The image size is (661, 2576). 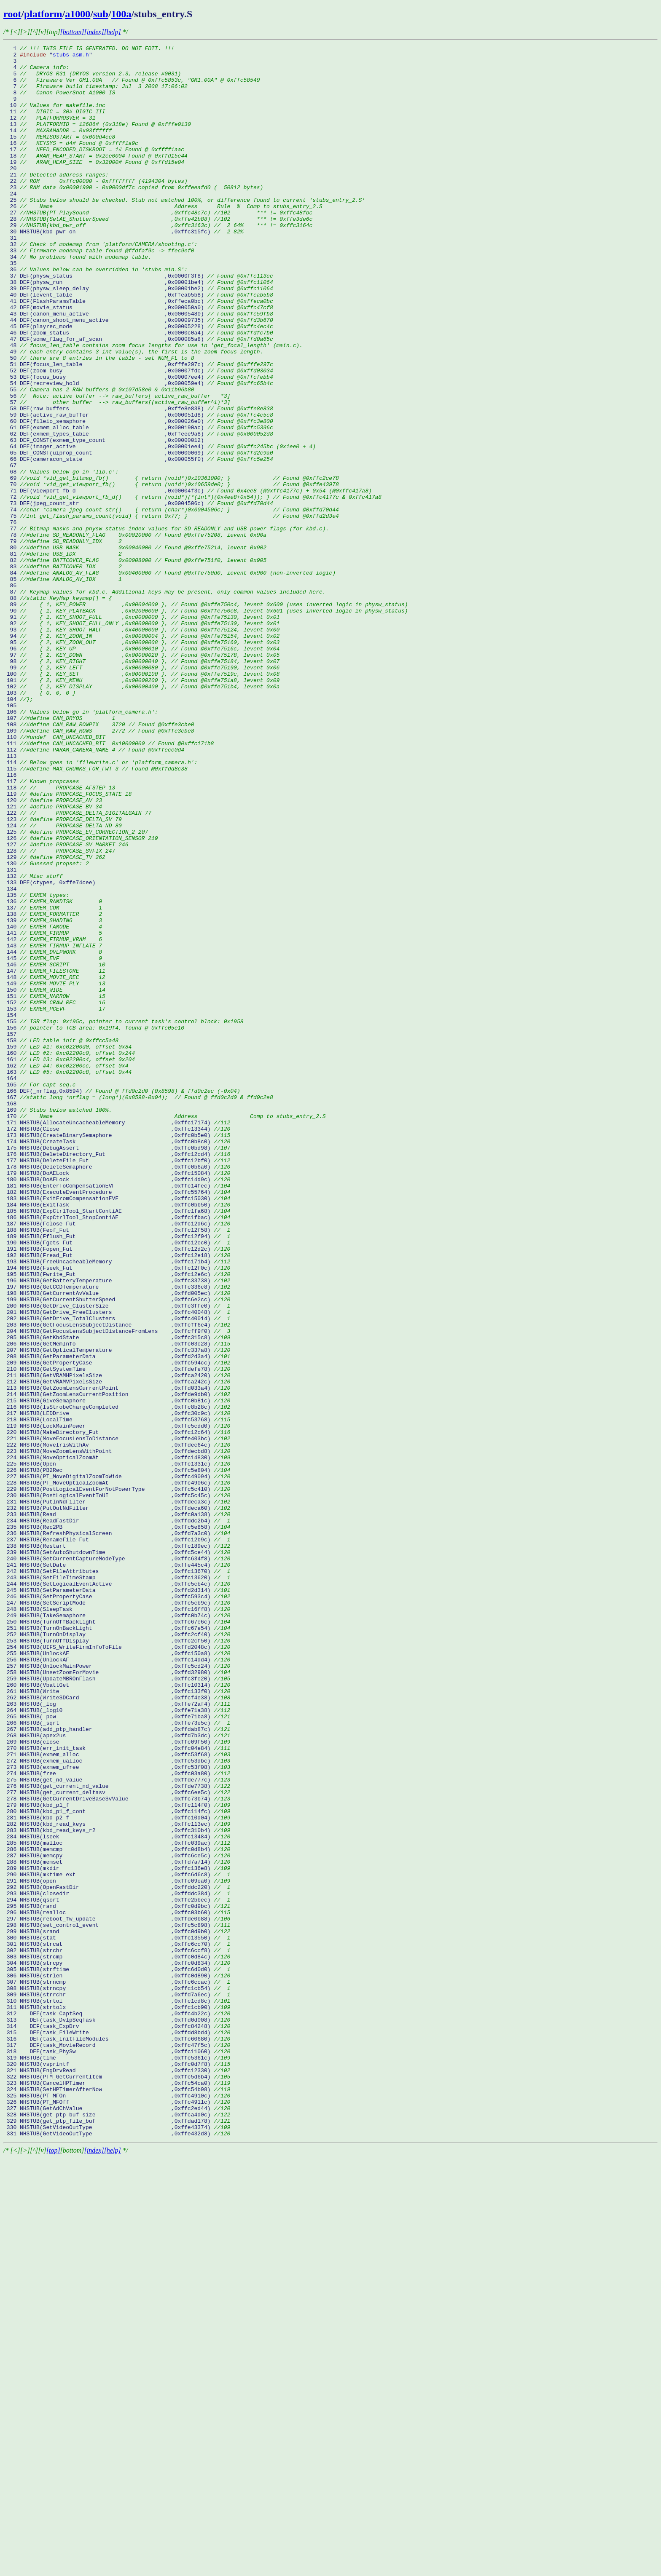 What do you see at coordinates (116, 2460) in the screenshot?
I see `319 NHSTUB(time ,0xffc5361c)` at bounding box center [116, 2460].